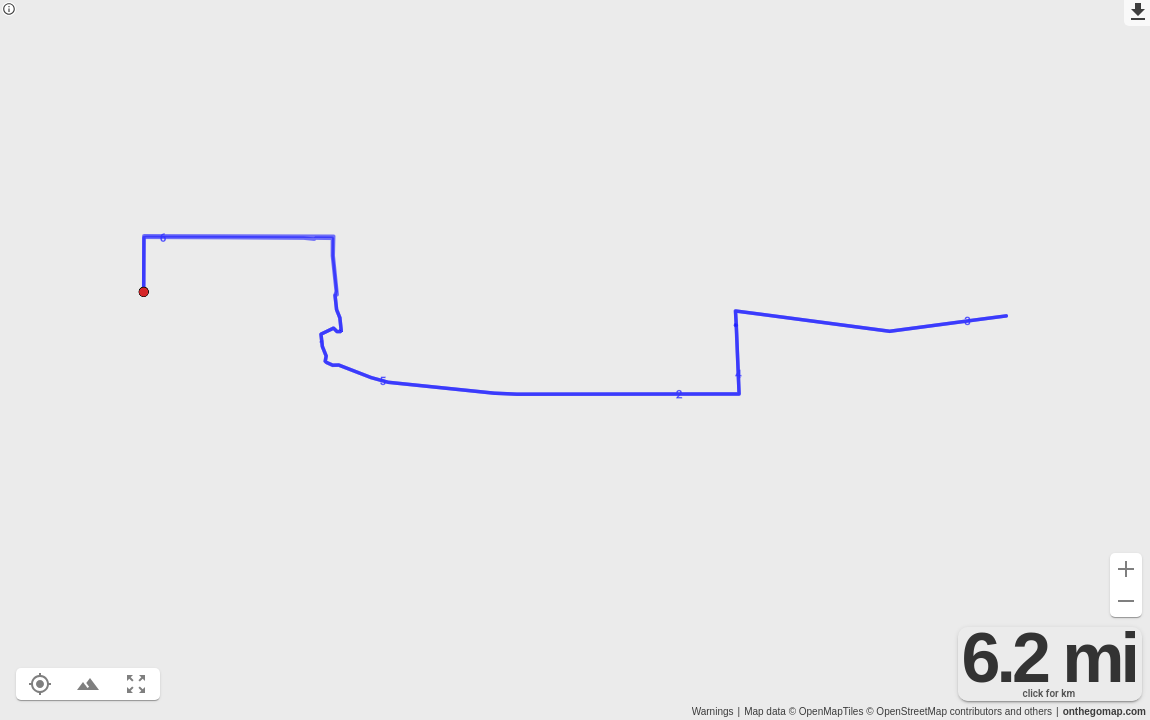 The width and height of the screenshot is (1150, 720). What do you see at coordinates (1126, 569) in the screenshot?
I see `[Zoom in (+)]` at bounding box center [1126, 569].